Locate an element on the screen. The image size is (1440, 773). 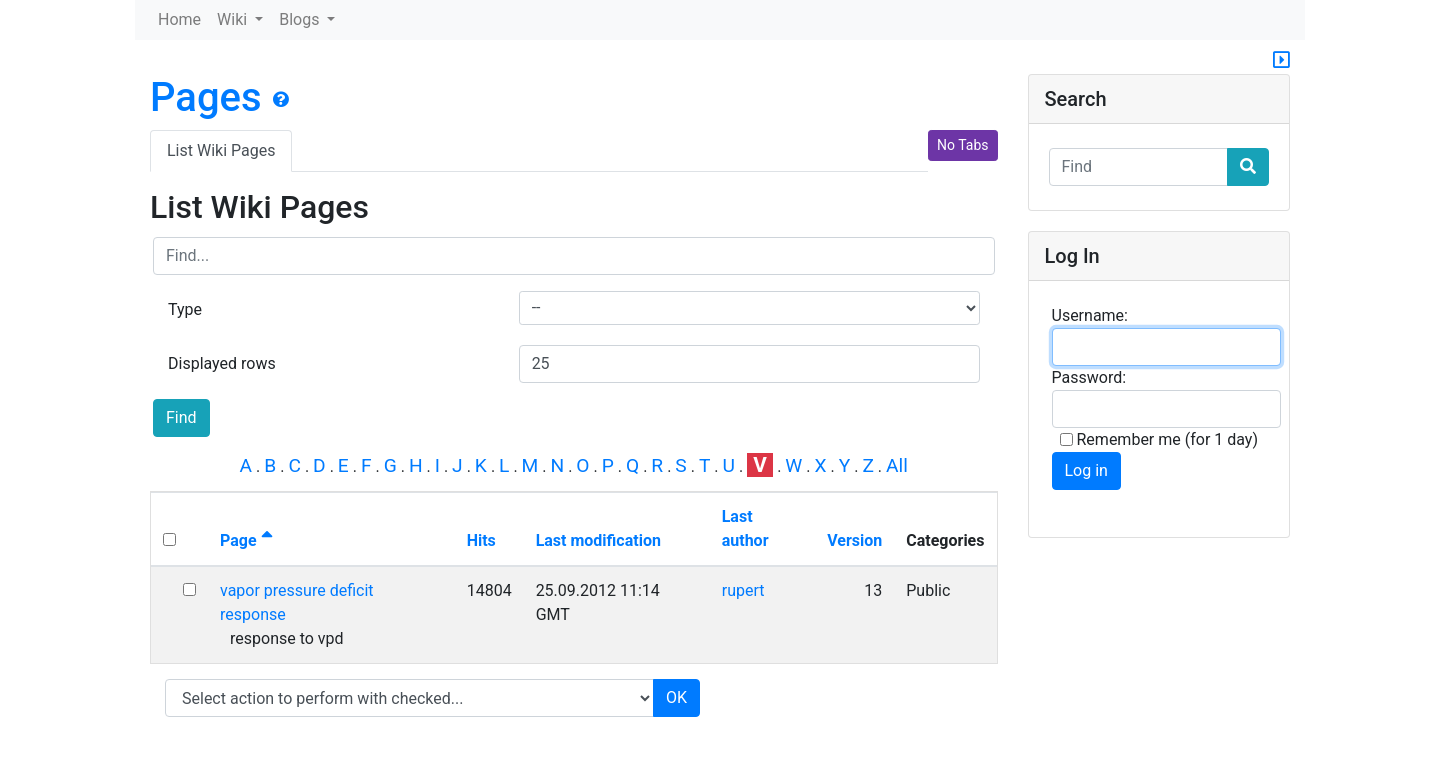
OK is located at coordinates (676, 697).